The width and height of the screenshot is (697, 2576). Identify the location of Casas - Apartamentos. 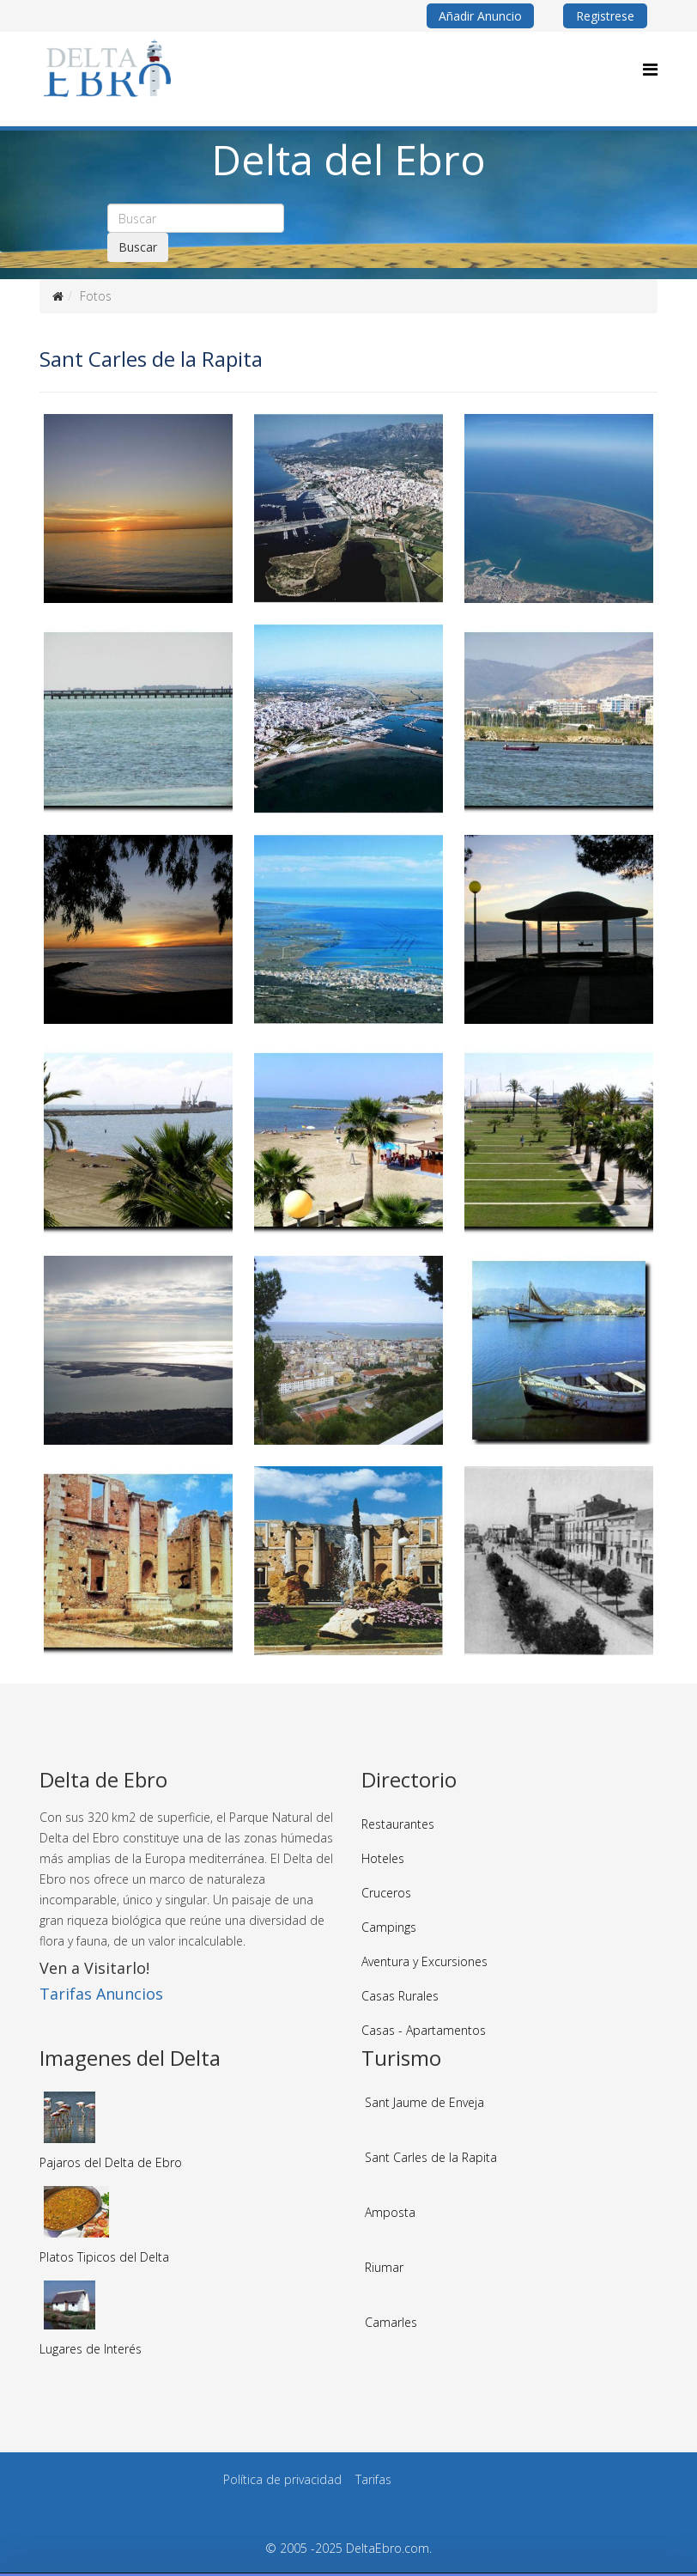
(423, 2030).